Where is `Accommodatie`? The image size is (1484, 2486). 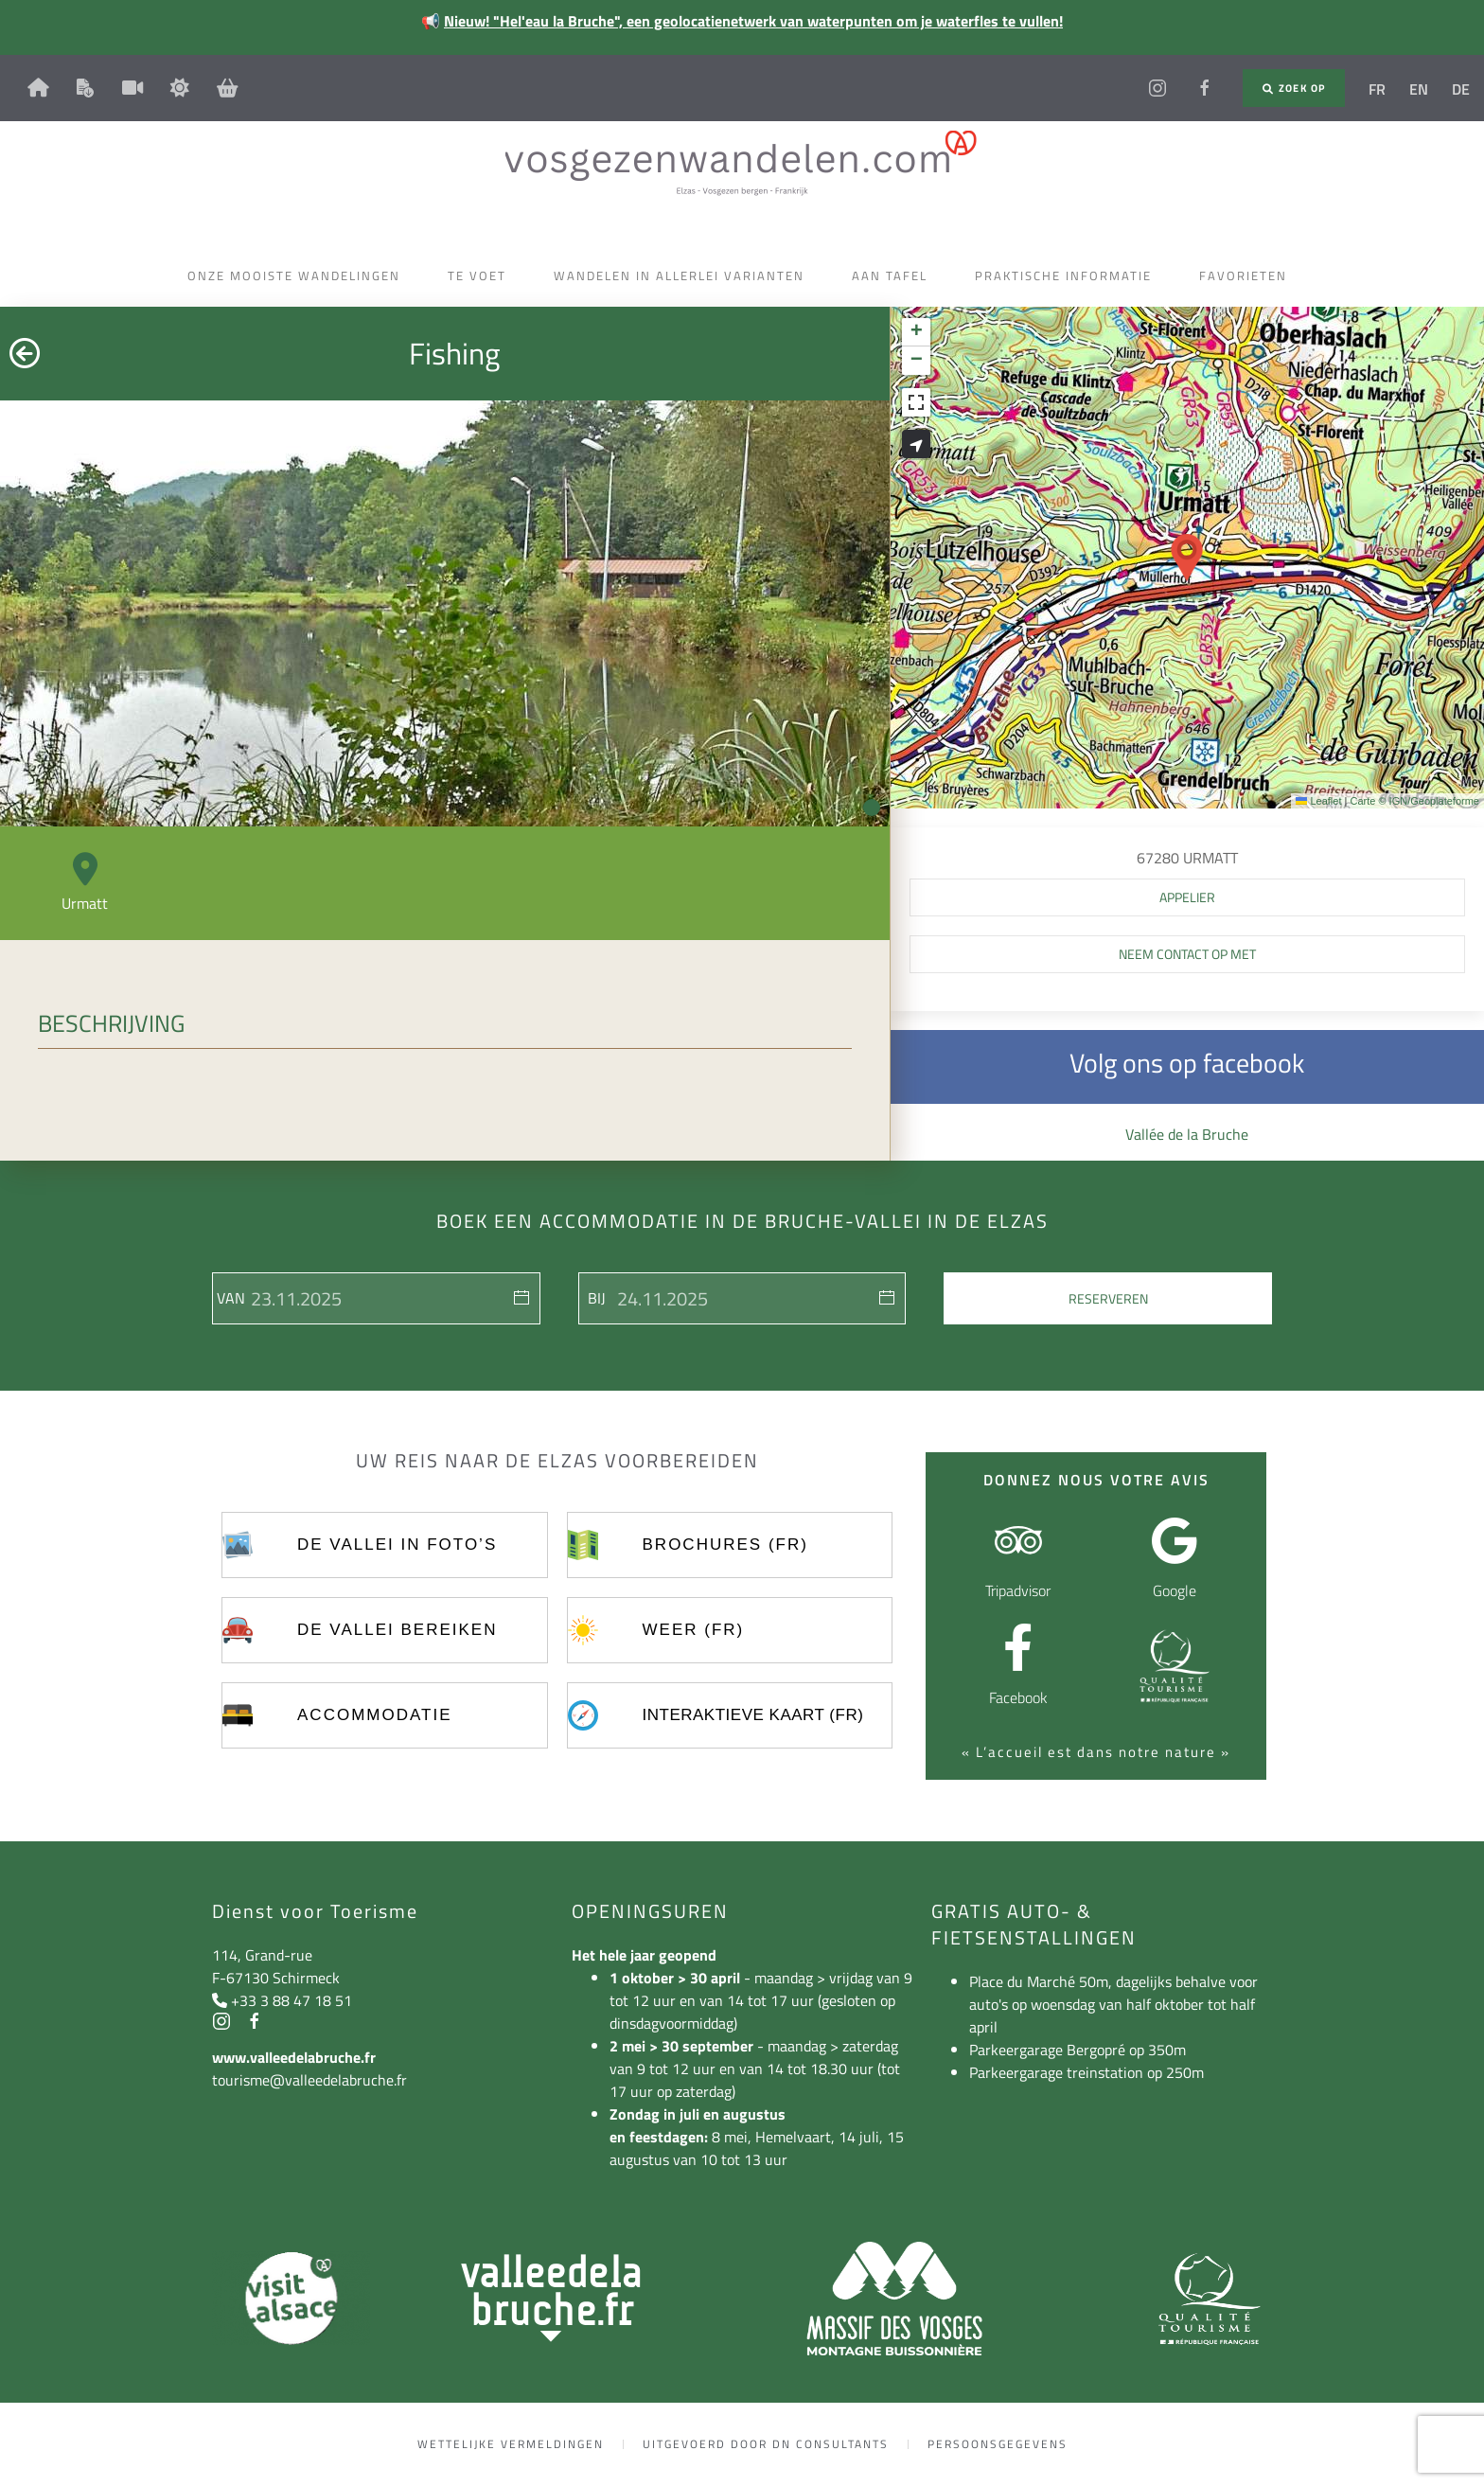
Accommodatie is located at coordinates (374, 1715).